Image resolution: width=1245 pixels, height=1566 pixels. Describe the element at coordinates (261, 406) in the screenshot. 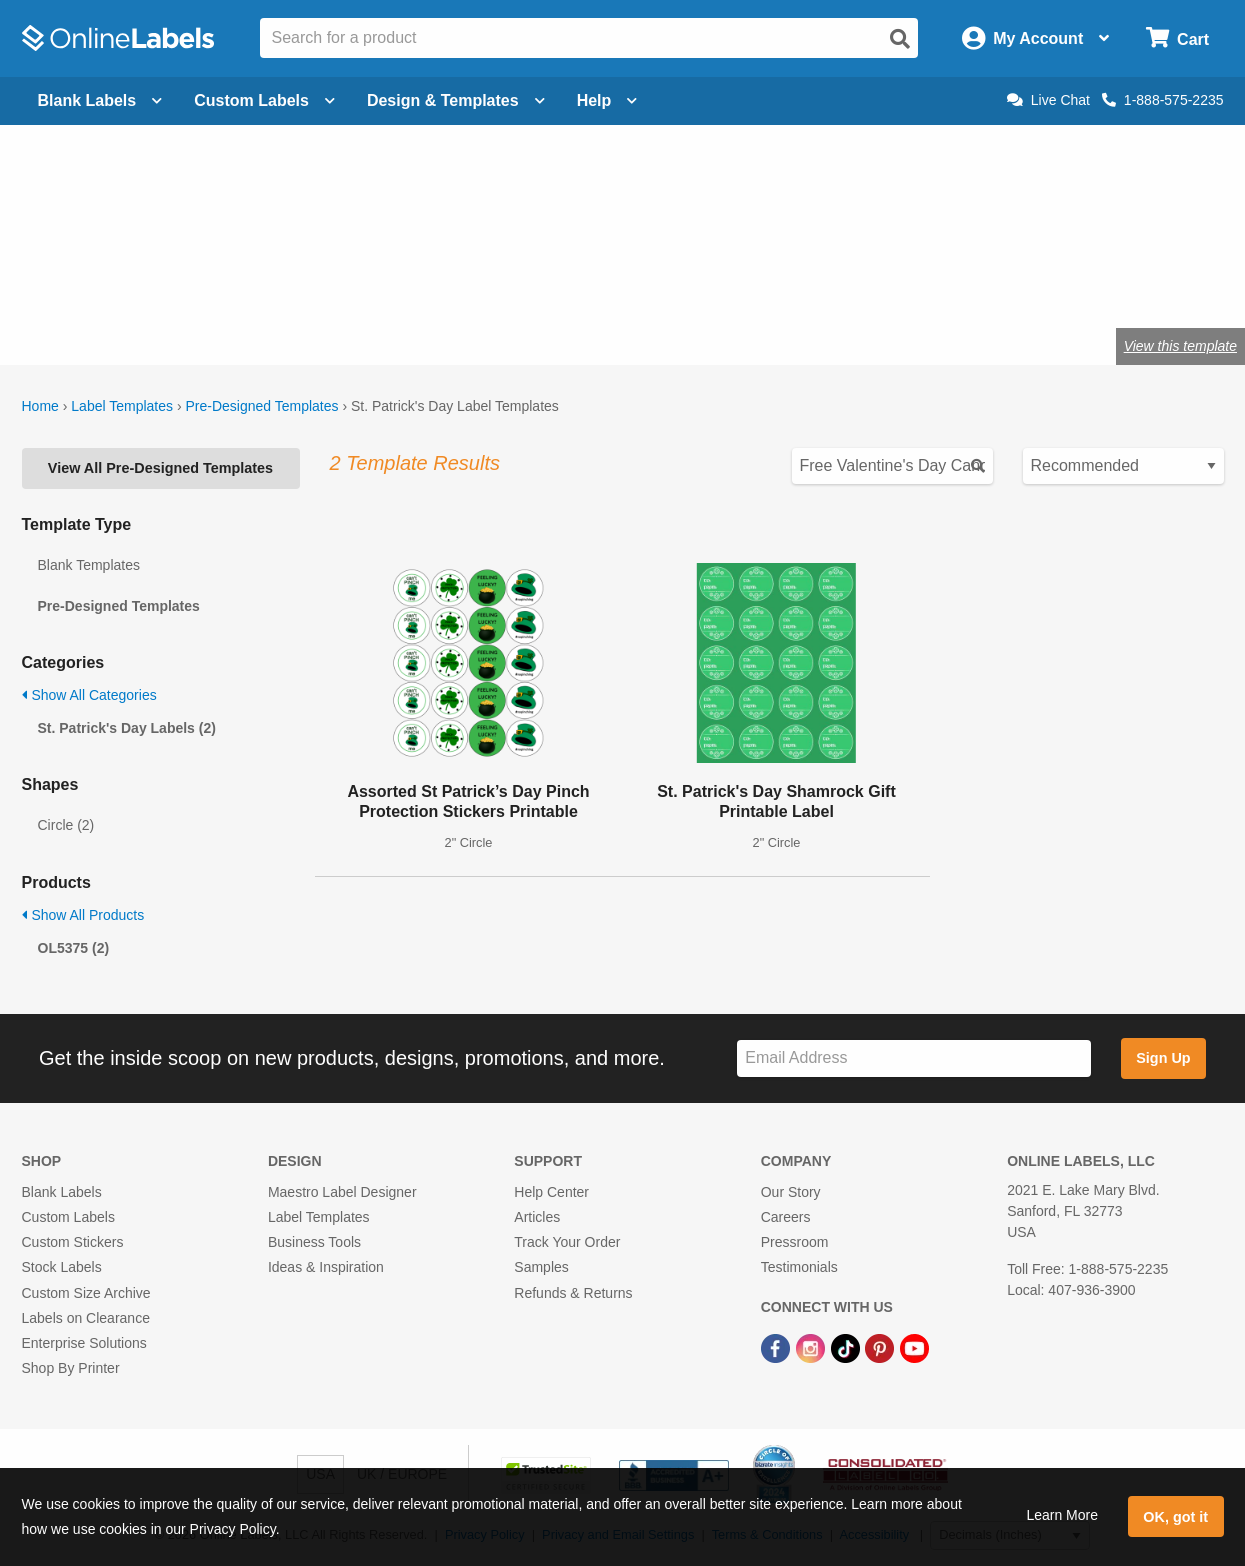

I see `Pre-Designed Templates` at that location.